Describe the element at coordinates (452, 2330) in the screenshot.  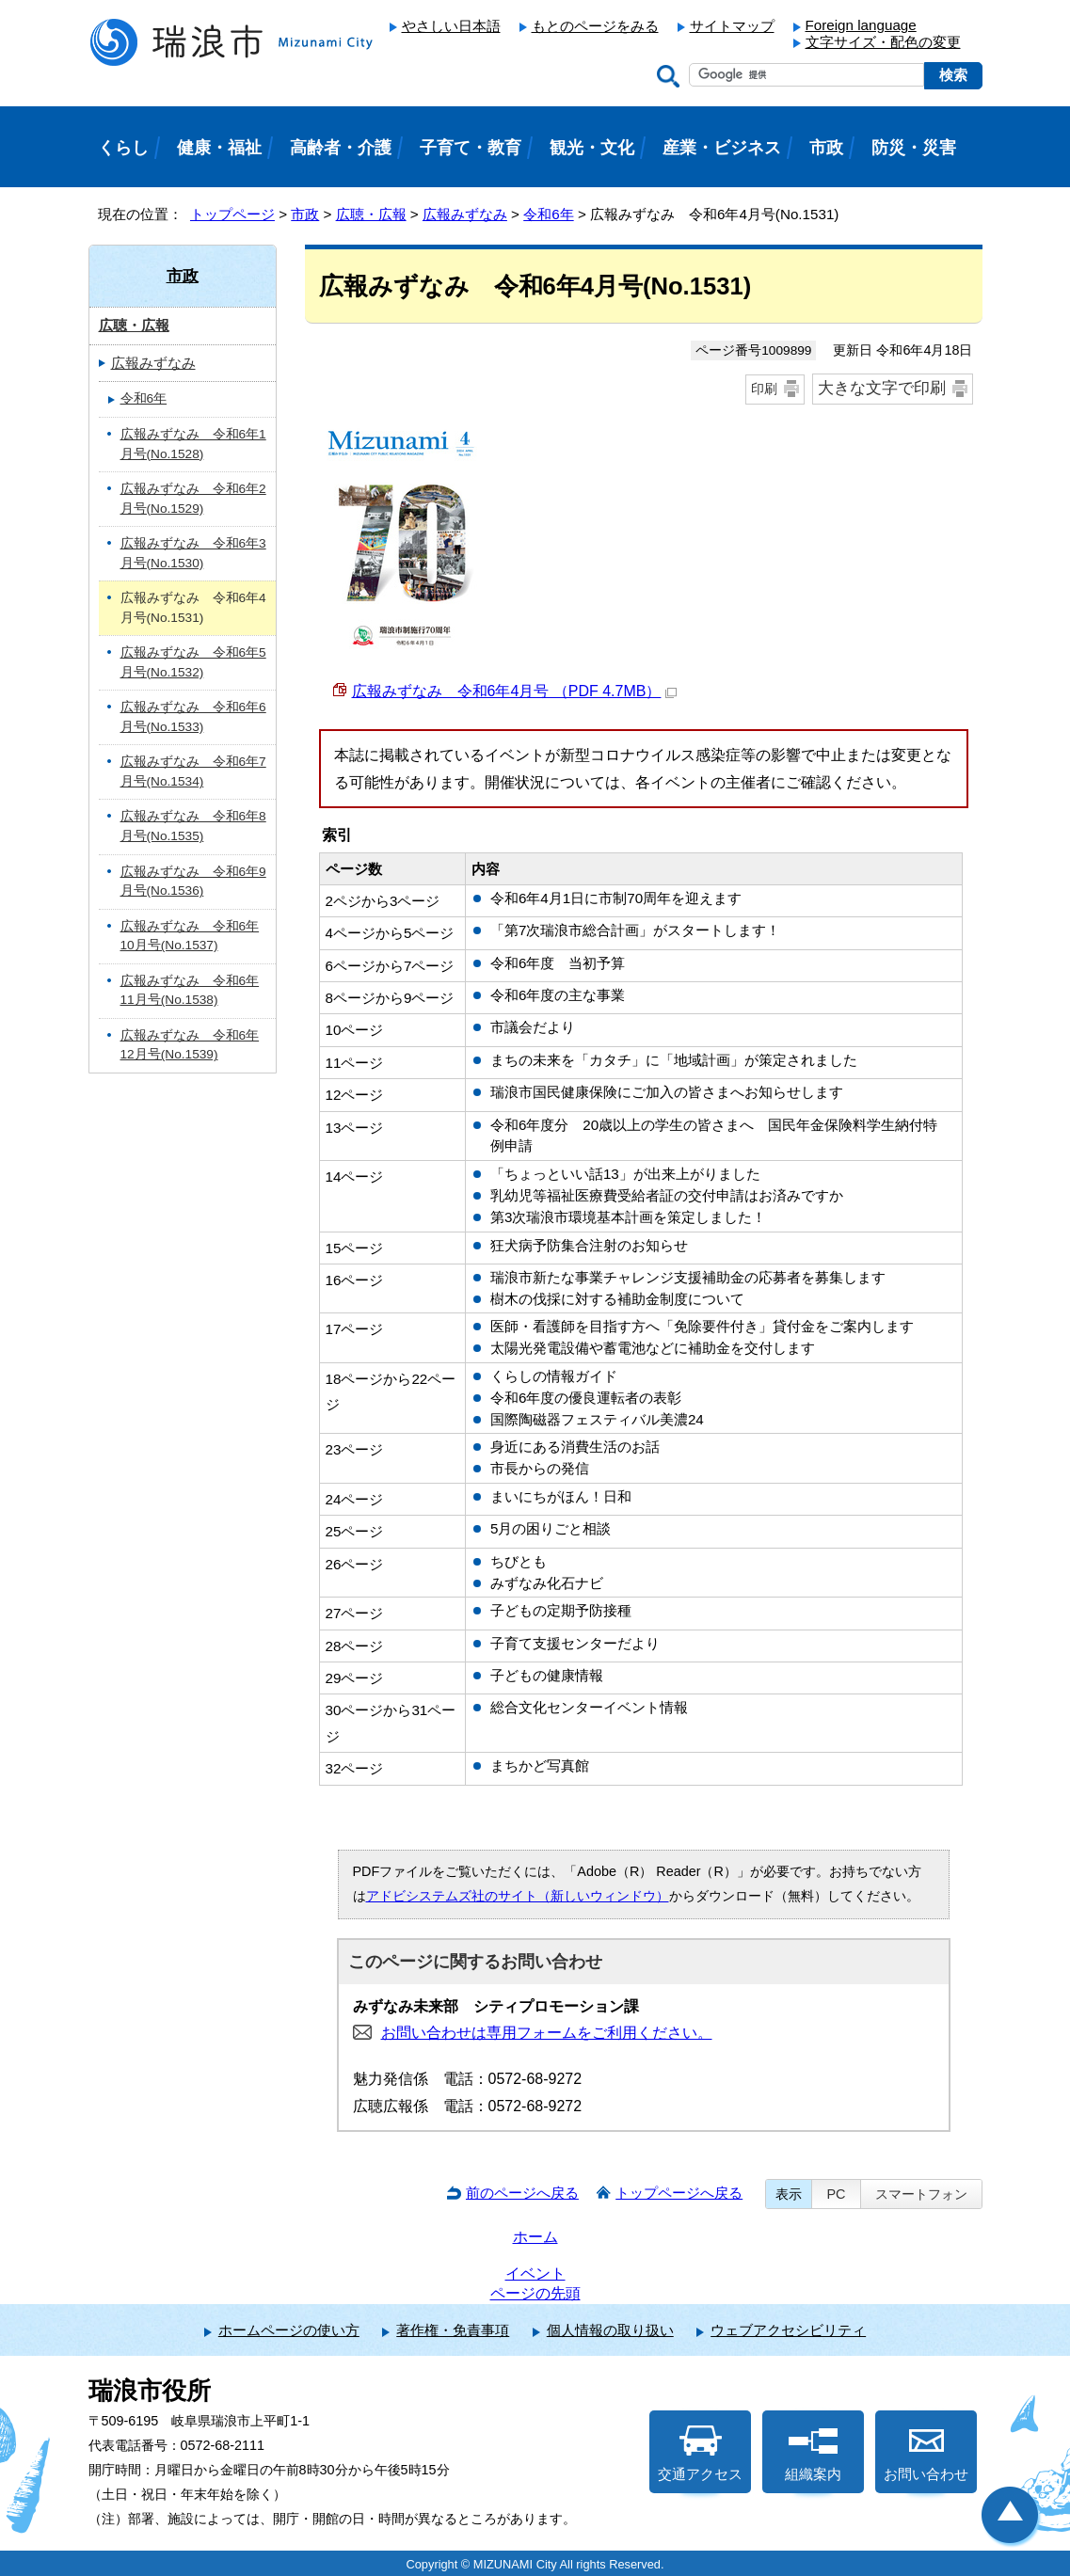
I see `著作権・免責事項` at that location.